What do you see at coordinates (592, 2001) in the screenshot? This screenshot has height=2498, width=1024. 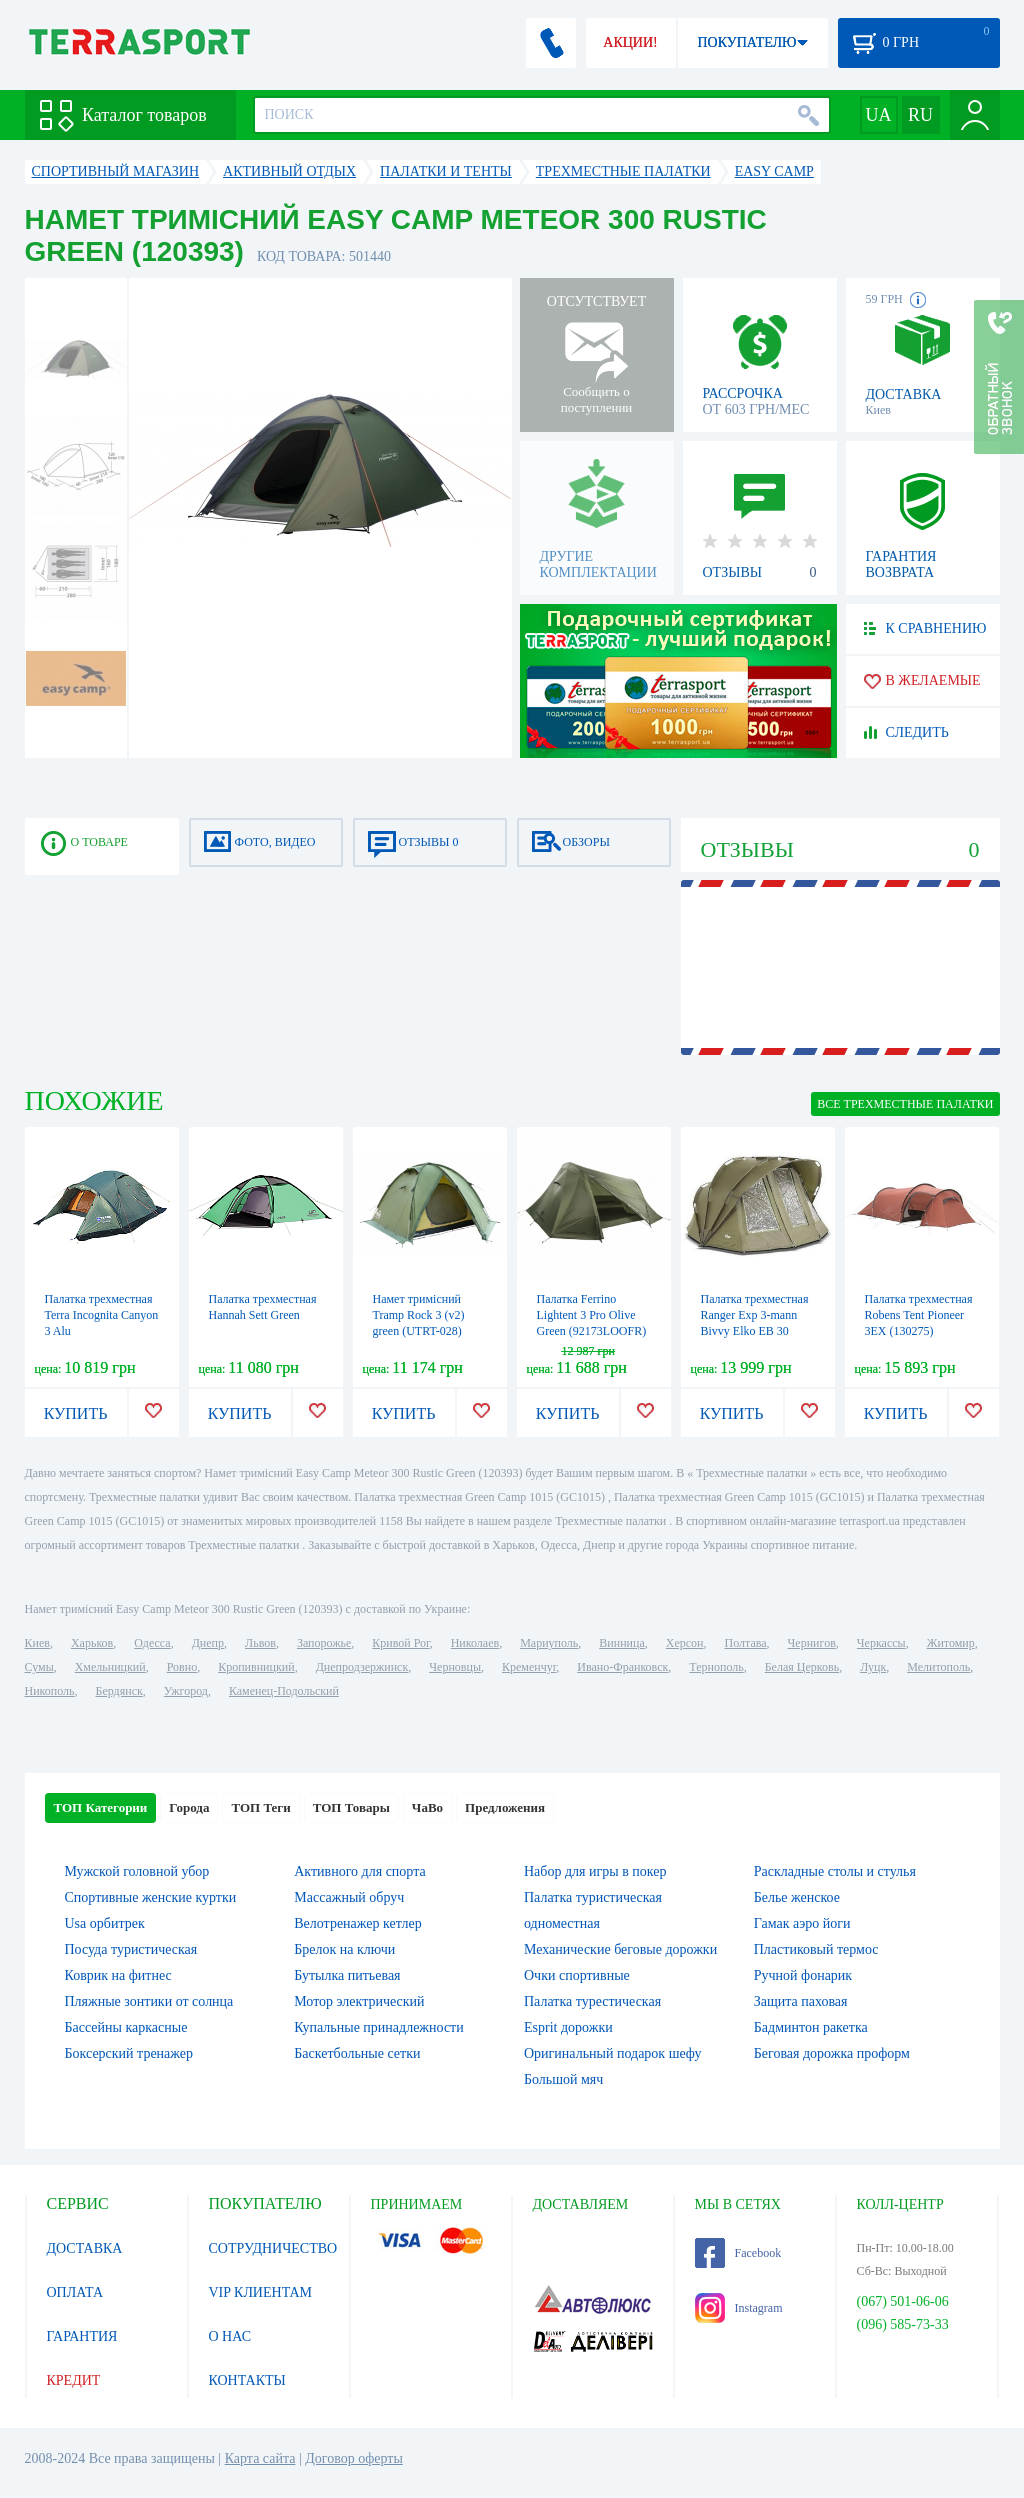 I see `Палатка турестическая` at bounding box center [592, 2001].